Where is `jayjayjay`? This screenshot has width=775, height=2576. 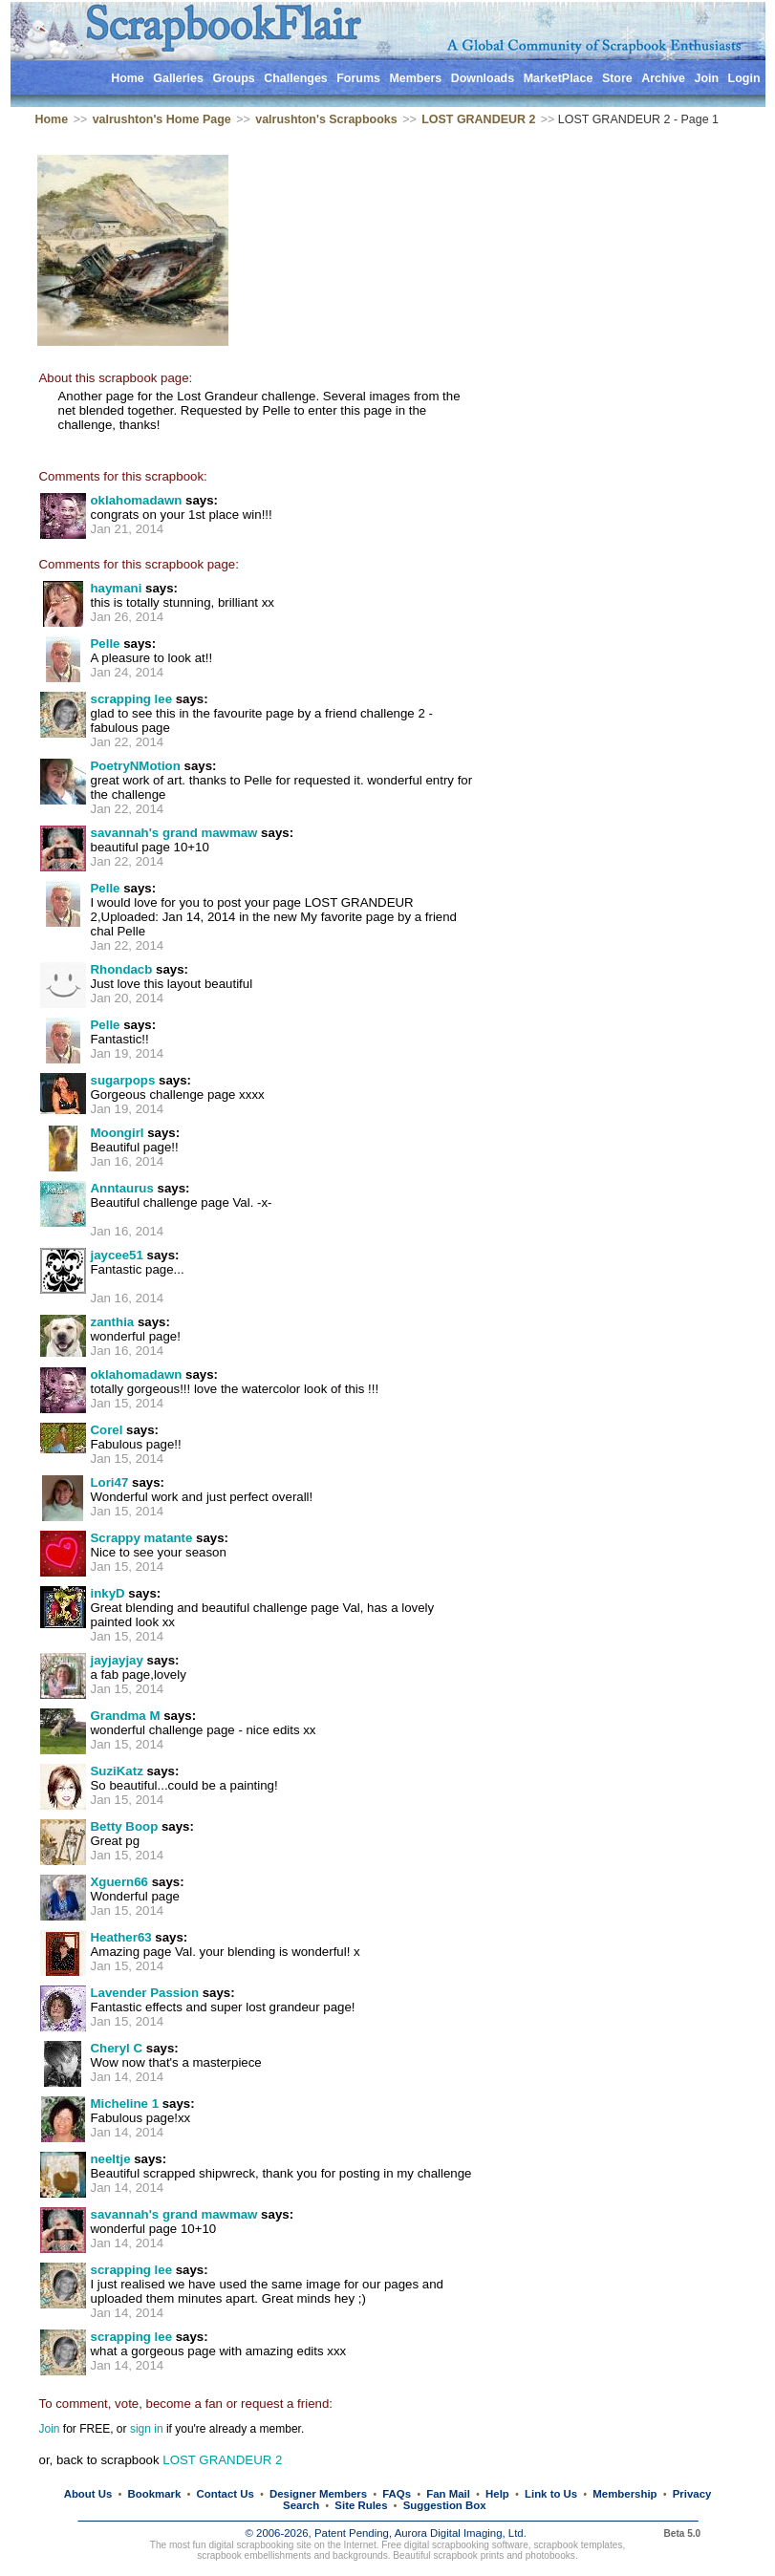 jayjayjay is located at coordinates (117, 1660).